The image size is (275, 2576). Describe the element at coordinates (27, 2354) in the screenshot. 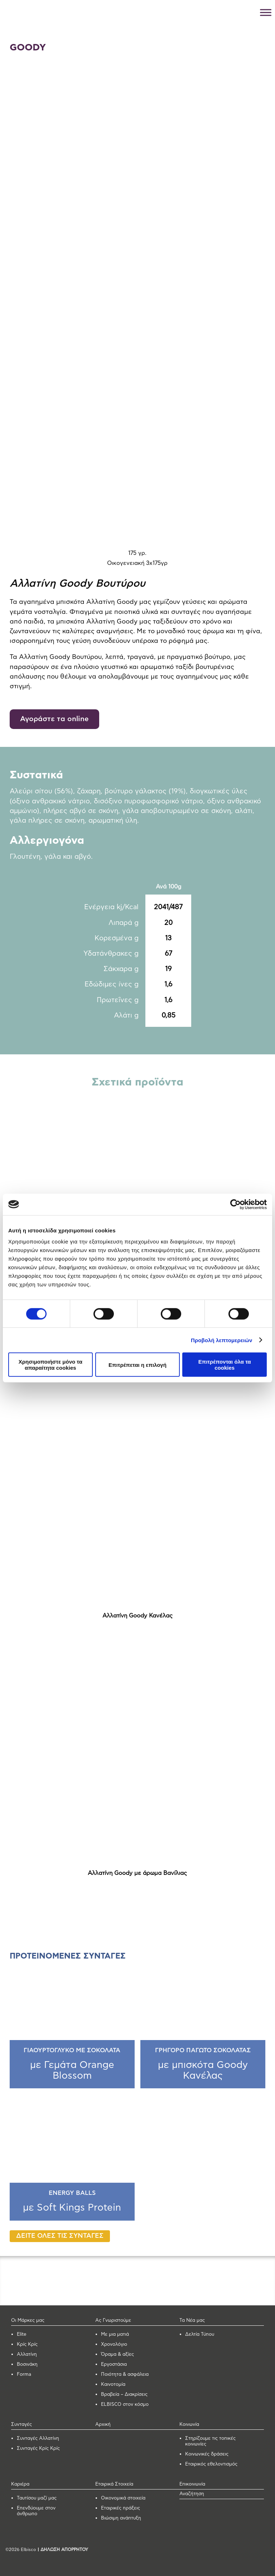

I see `Αλλατίνη` at that location.